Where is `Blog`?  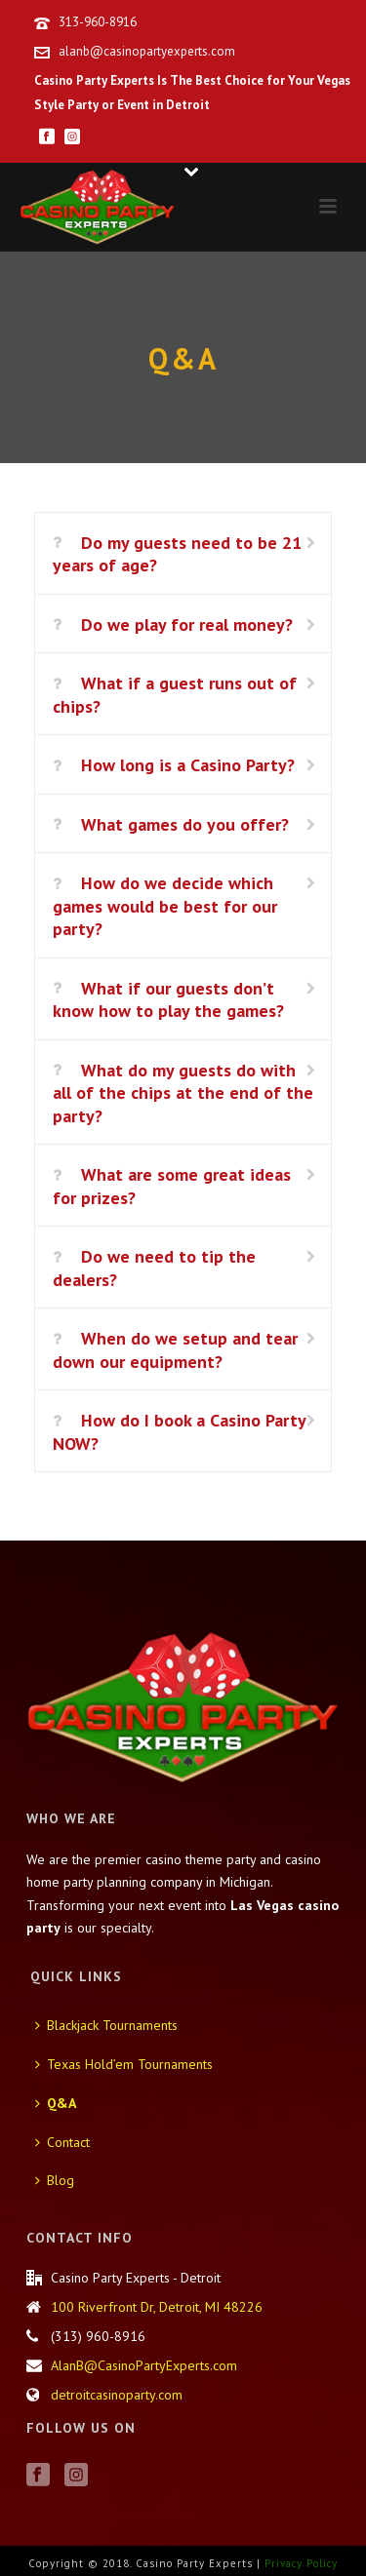
Blog is located at coordinates (54, 2180).